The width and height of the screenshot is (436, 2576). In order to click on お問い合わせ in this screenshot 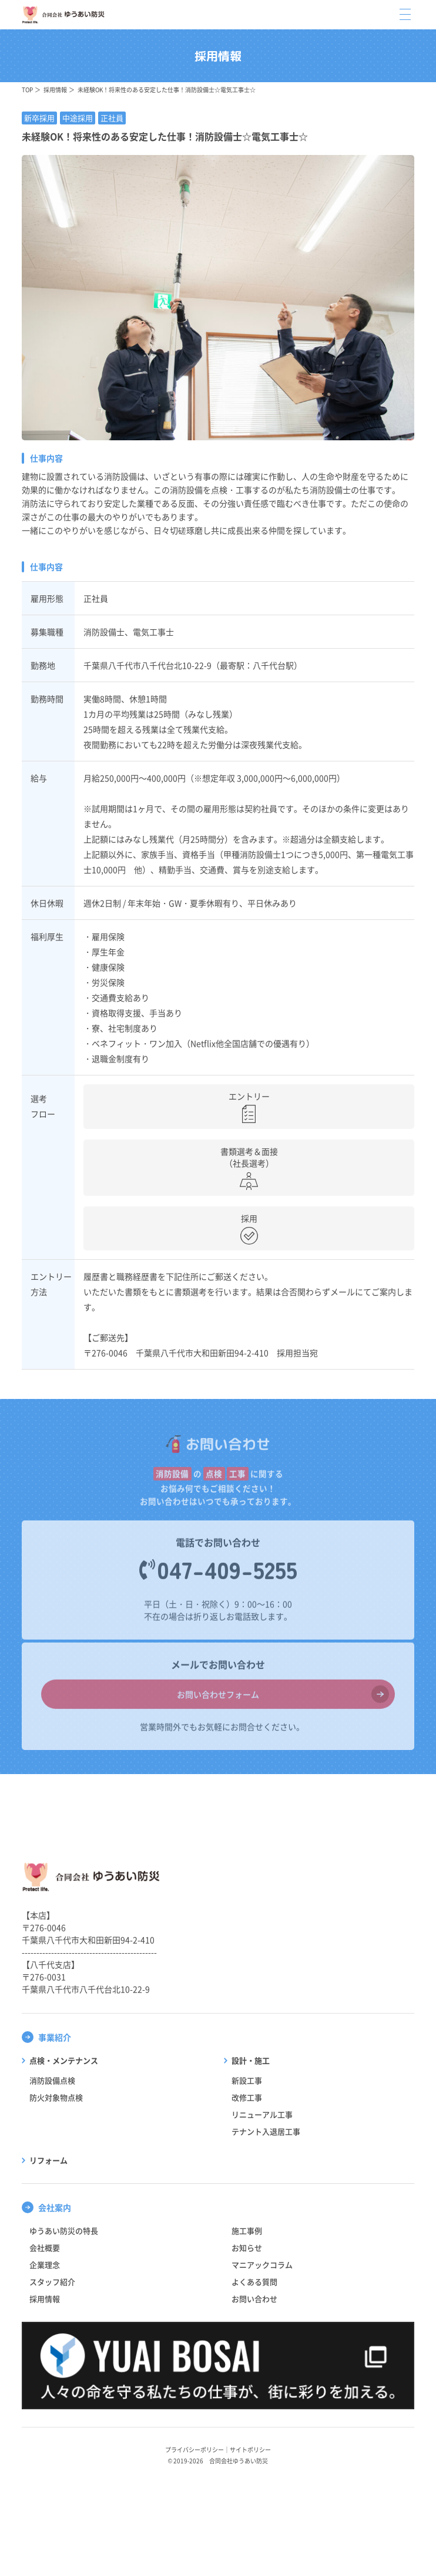, I will do `click(254, 2298)`.